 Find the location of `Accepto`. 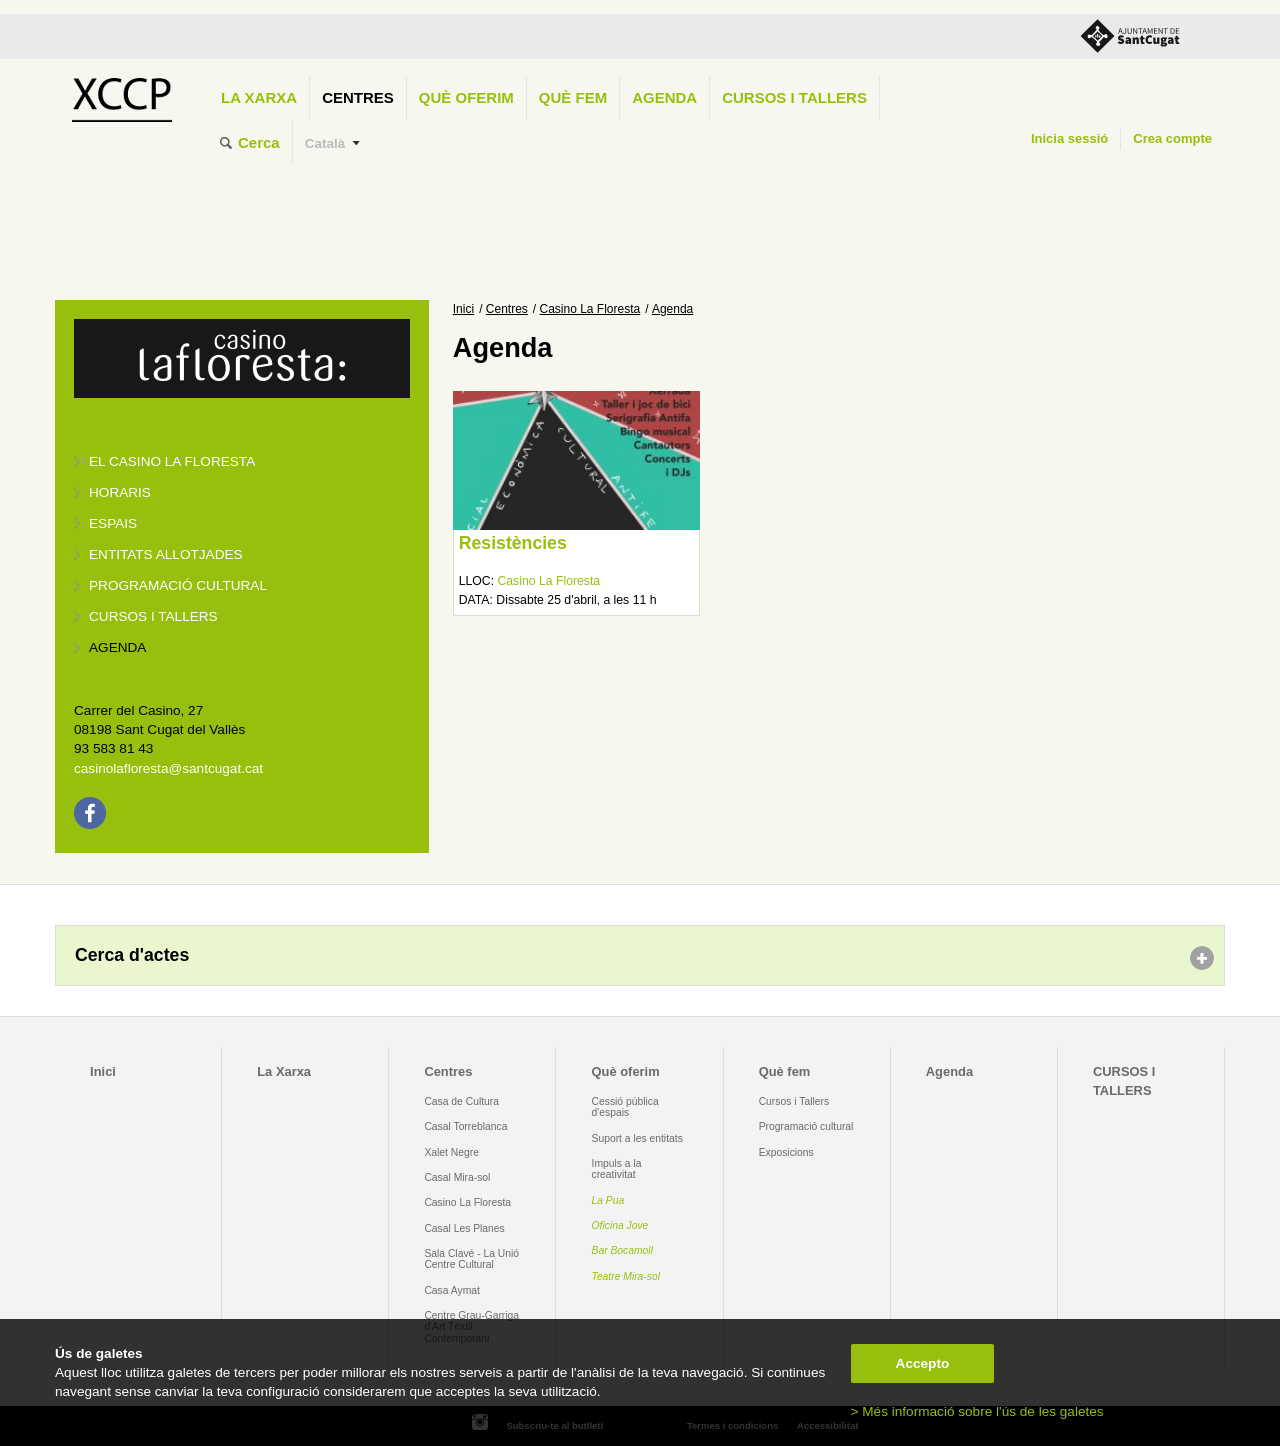

Accepto is located at coordinates (923, 1363).